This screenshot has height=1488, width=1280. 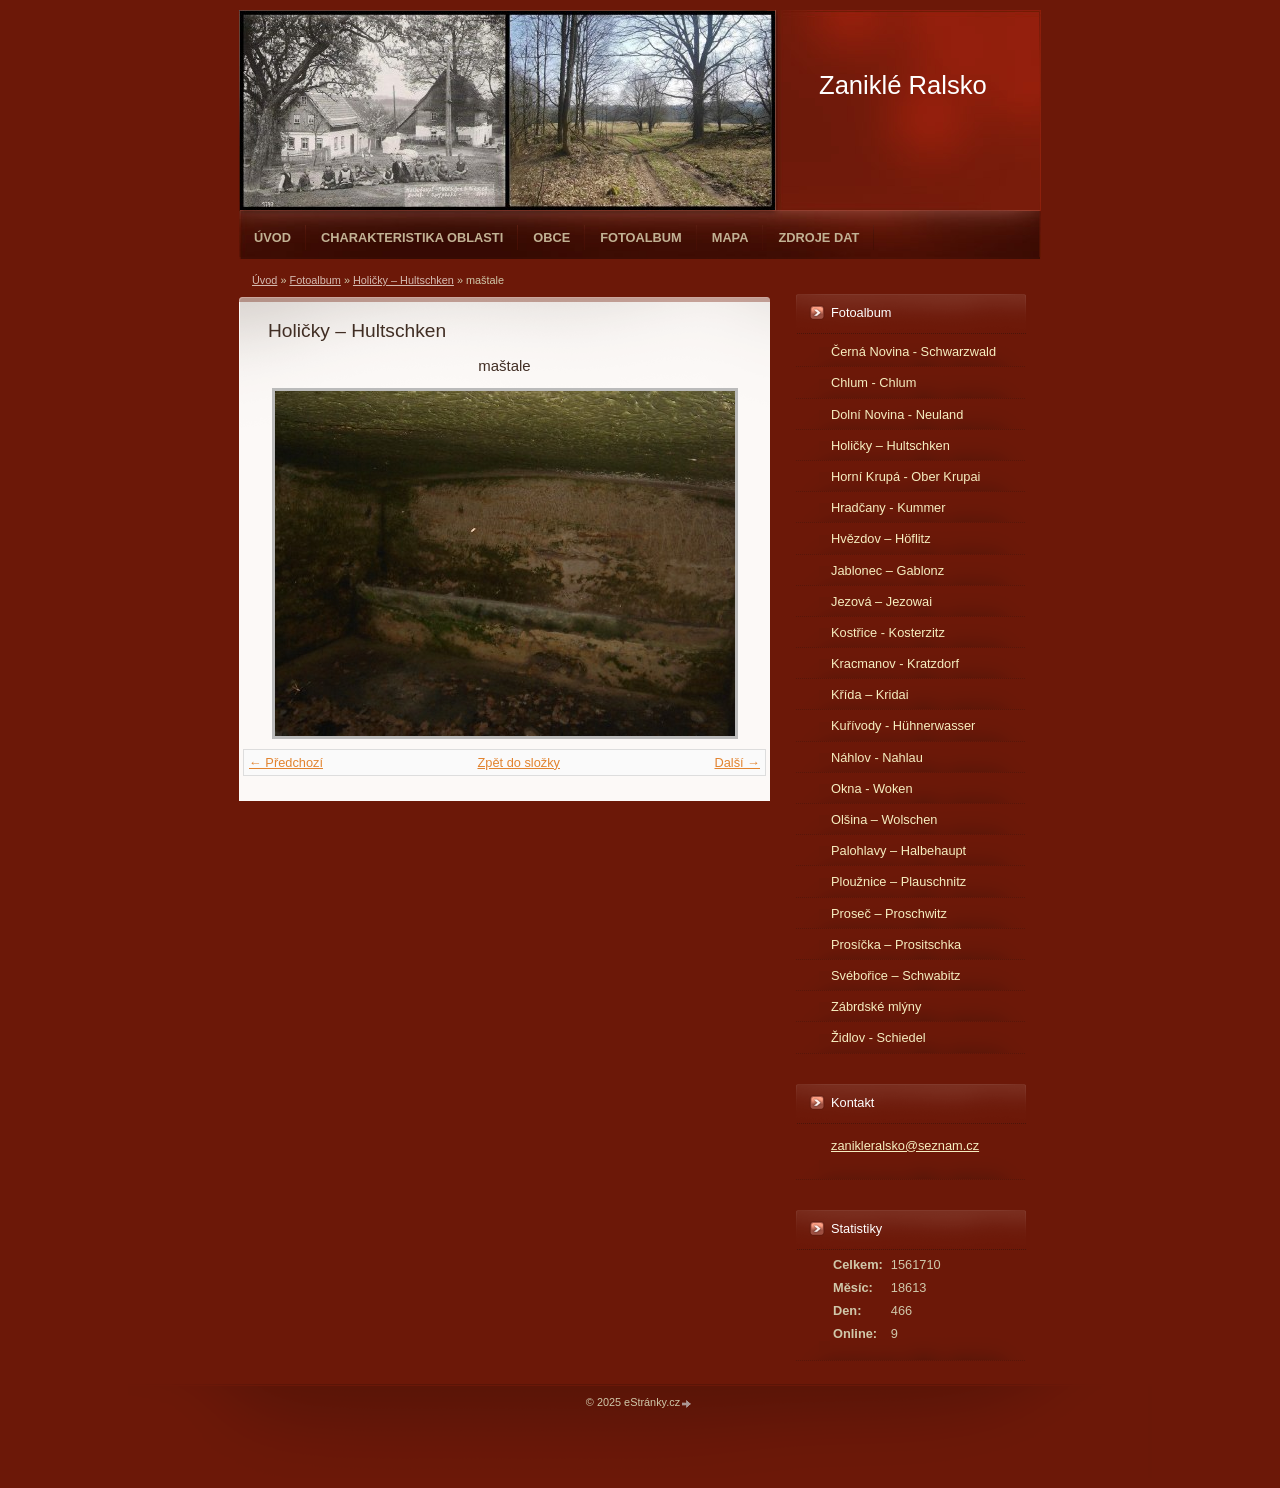 What do you see at coordinates (641, 237) in the screenshot?
I see `Fotoalbum` at bounding box center [641, 237].